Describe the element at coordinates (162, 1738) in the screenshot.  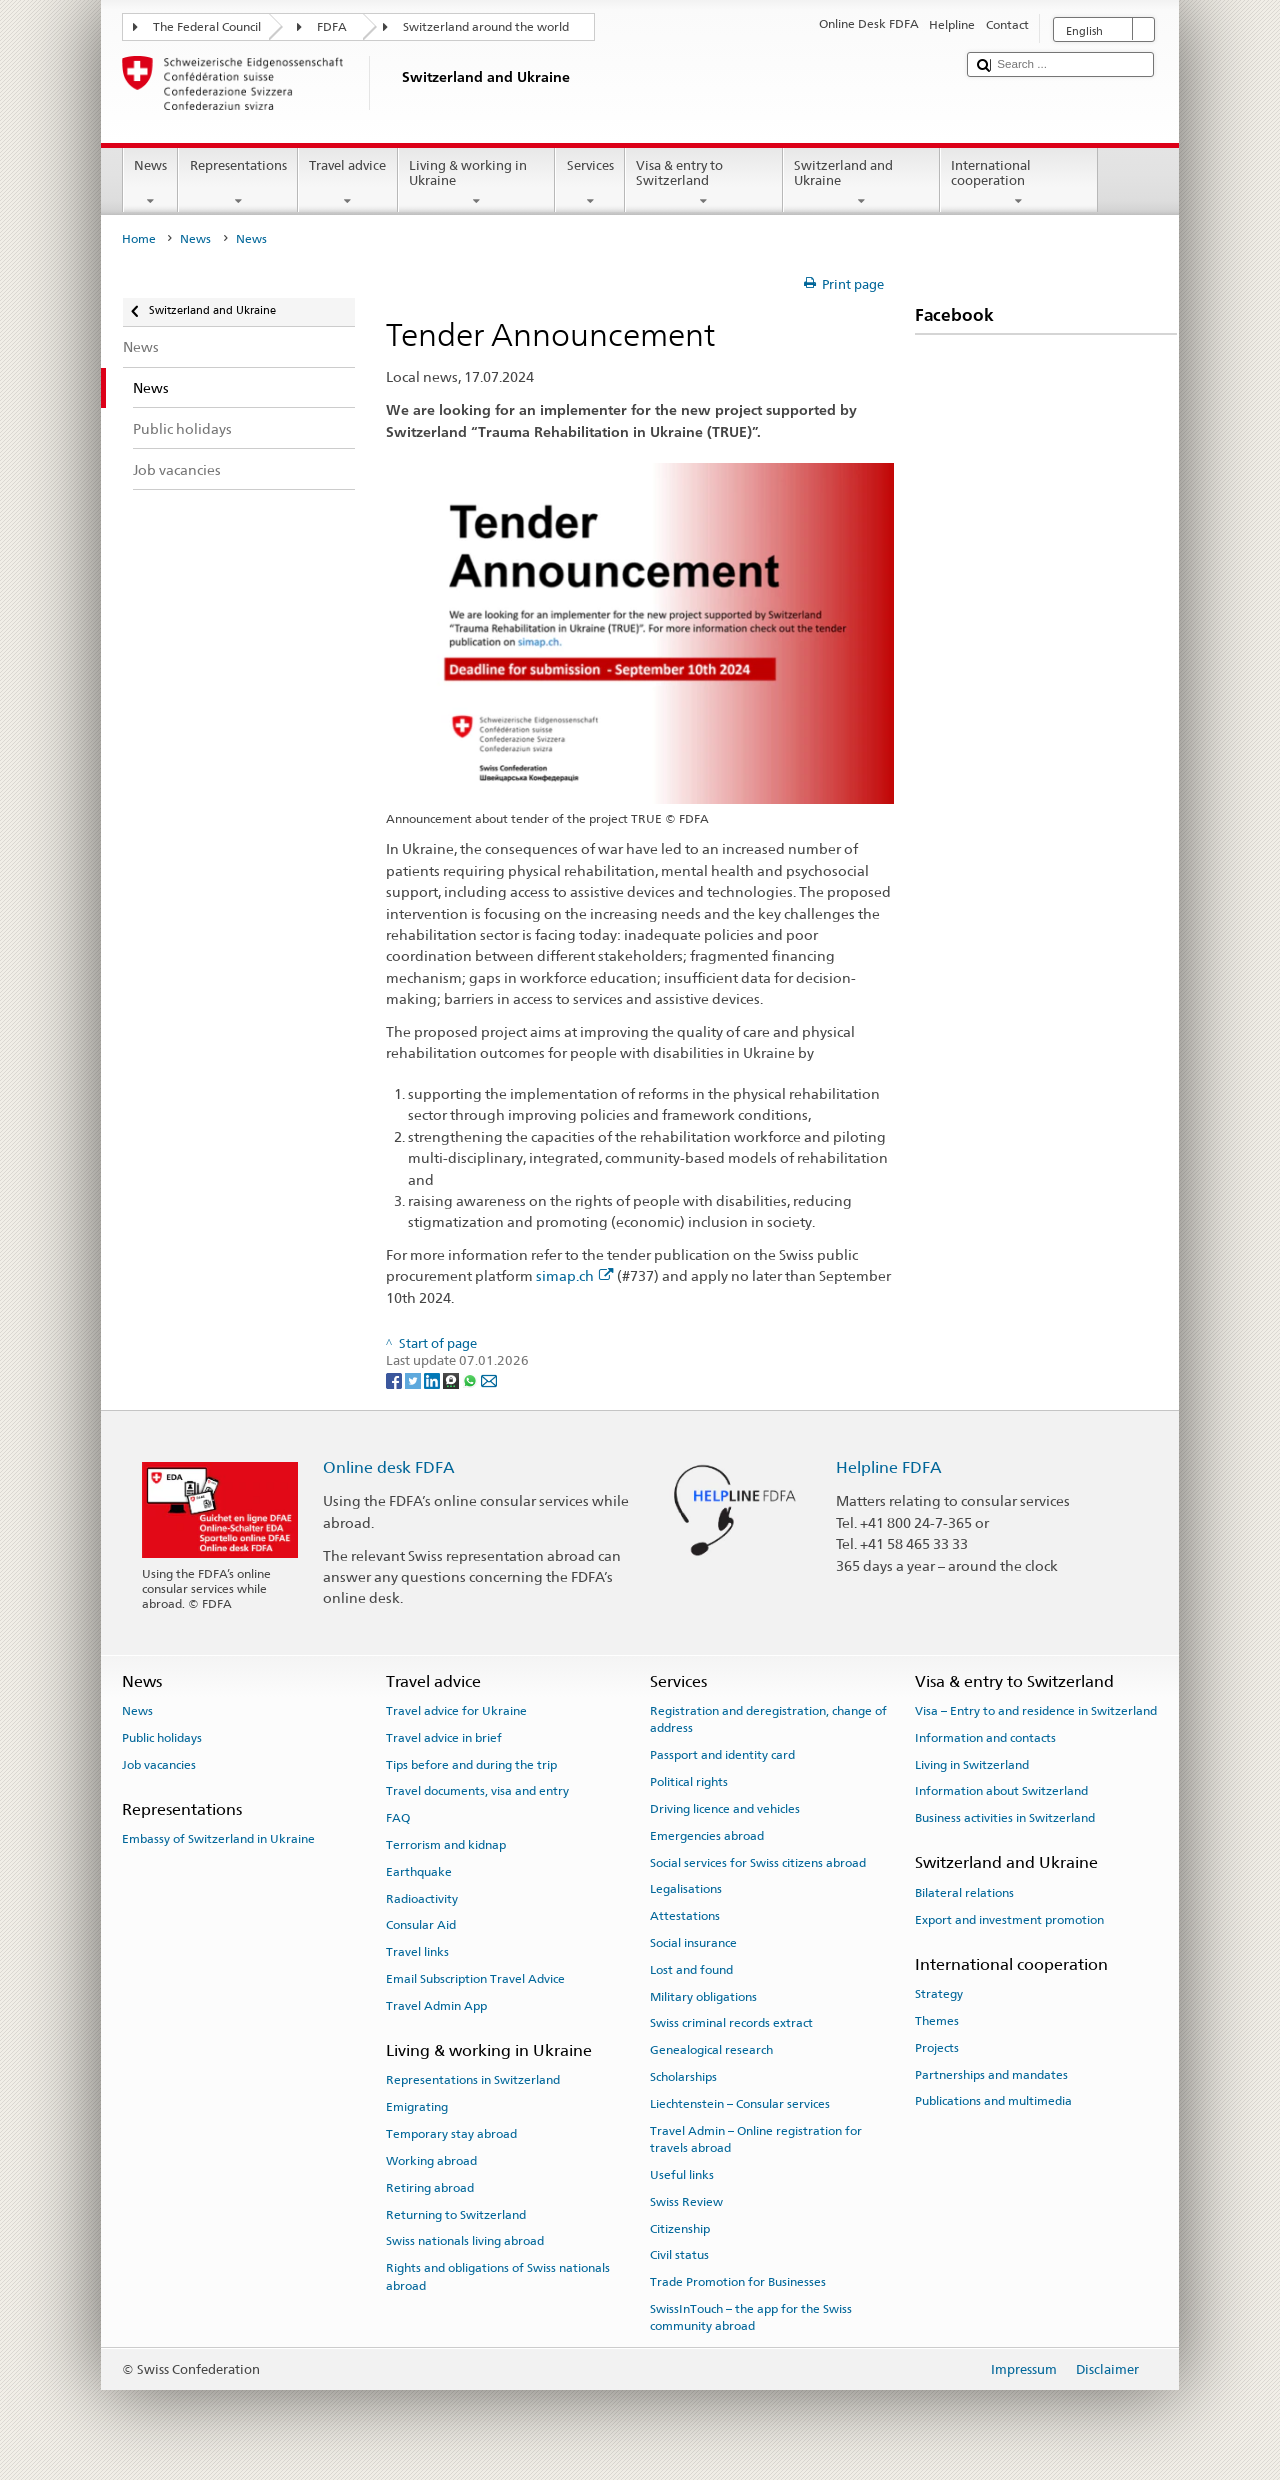
I see `Public holidays` at that location.